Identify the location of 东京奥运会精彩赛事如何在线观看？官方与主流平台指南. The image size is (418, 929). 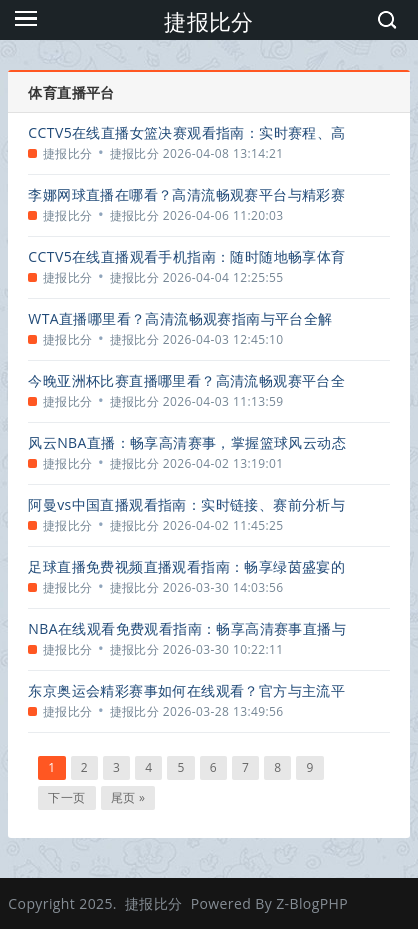
(186, 690).